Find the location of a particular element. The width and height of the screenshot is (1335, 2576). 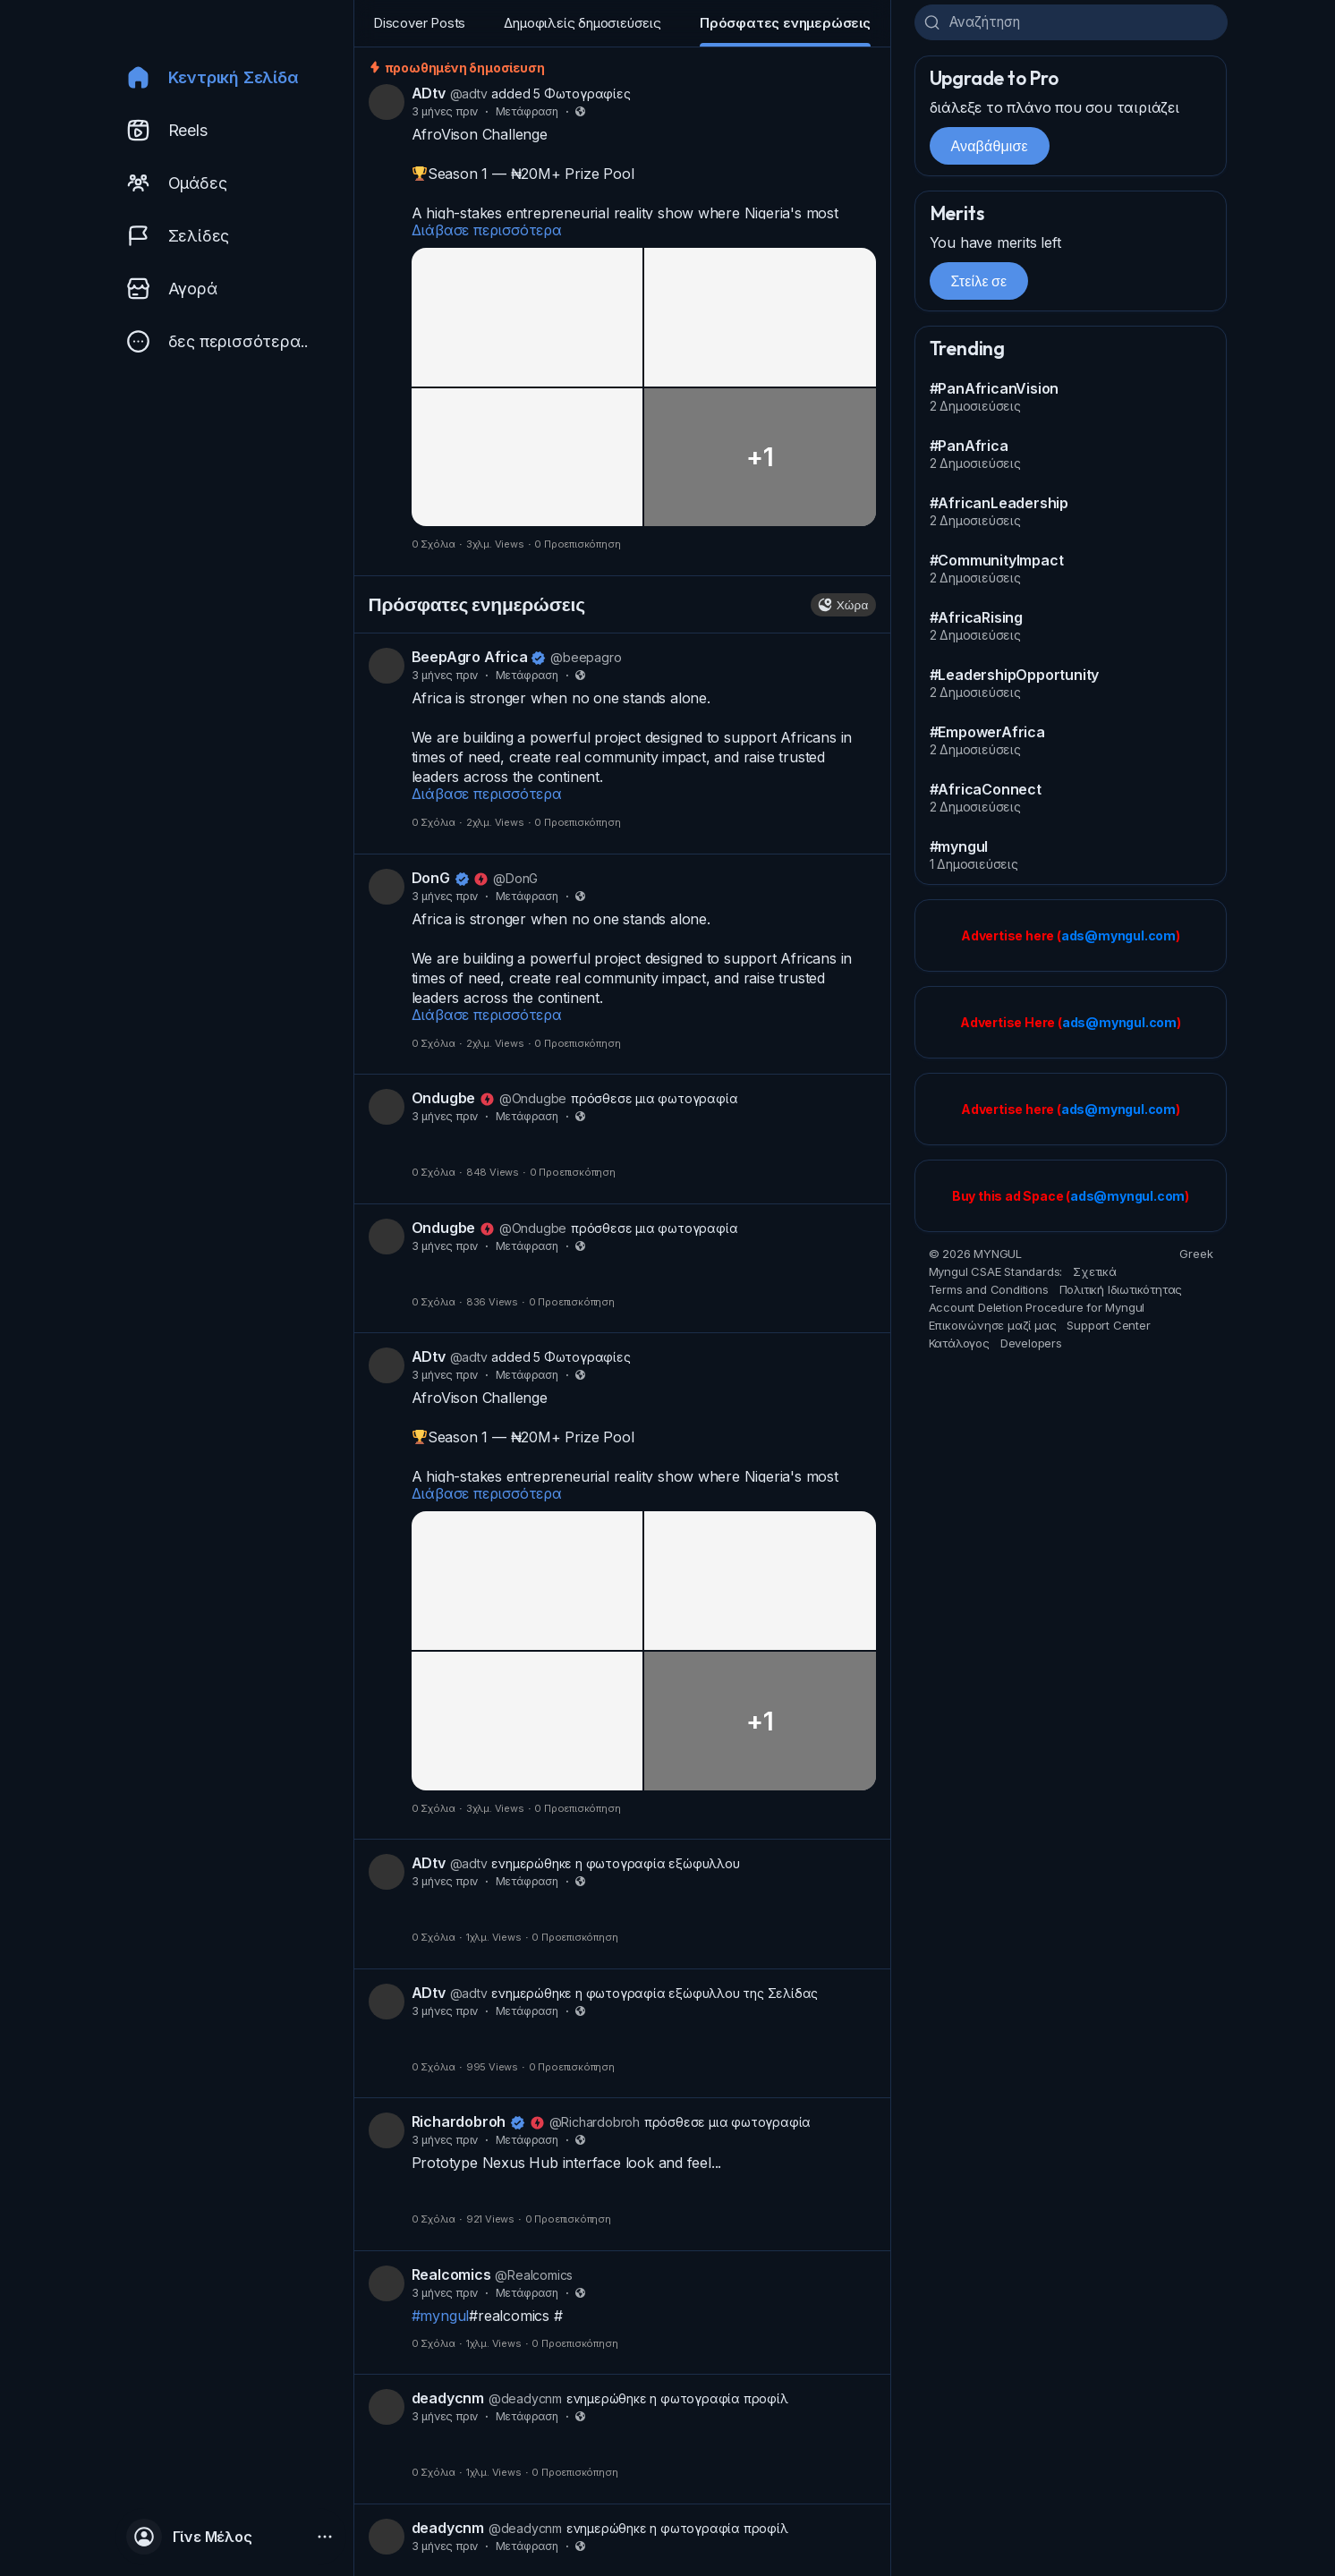

Σχετικά is located at coordinates (1095, 1276).